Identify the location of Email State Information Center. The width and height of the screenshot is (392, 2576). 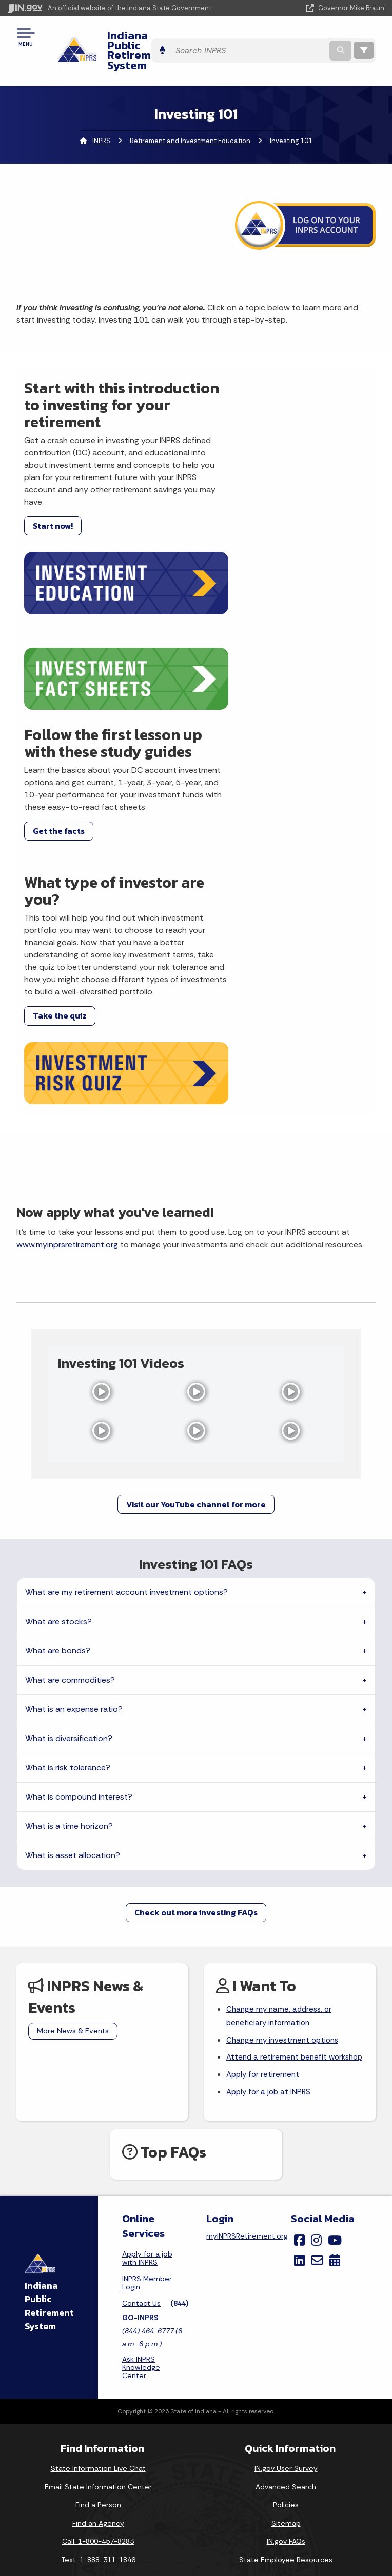
(98, 2332).